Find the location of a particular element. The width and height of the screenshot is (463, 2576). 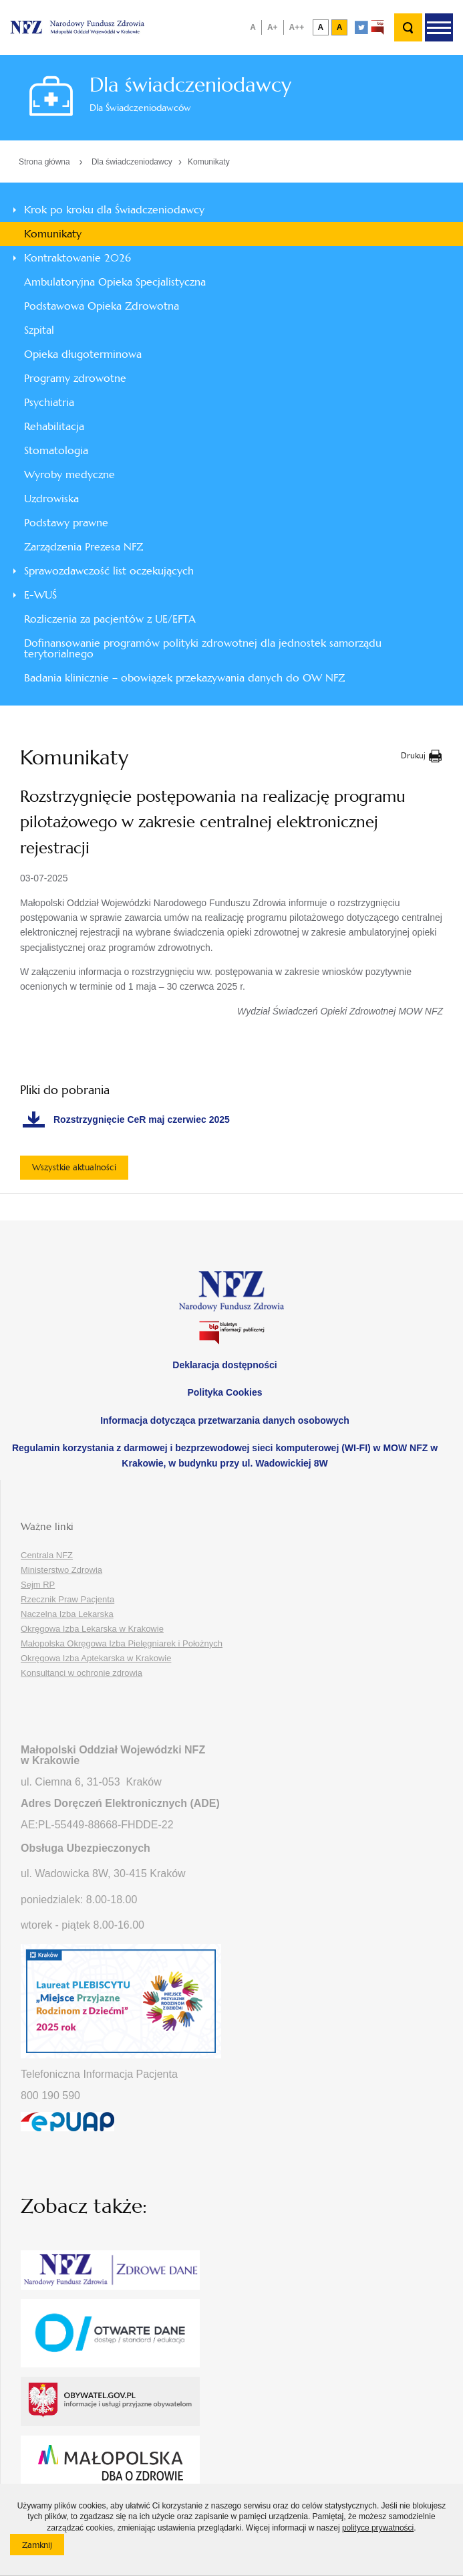

Polityka is located at coordinates (224, 1392).